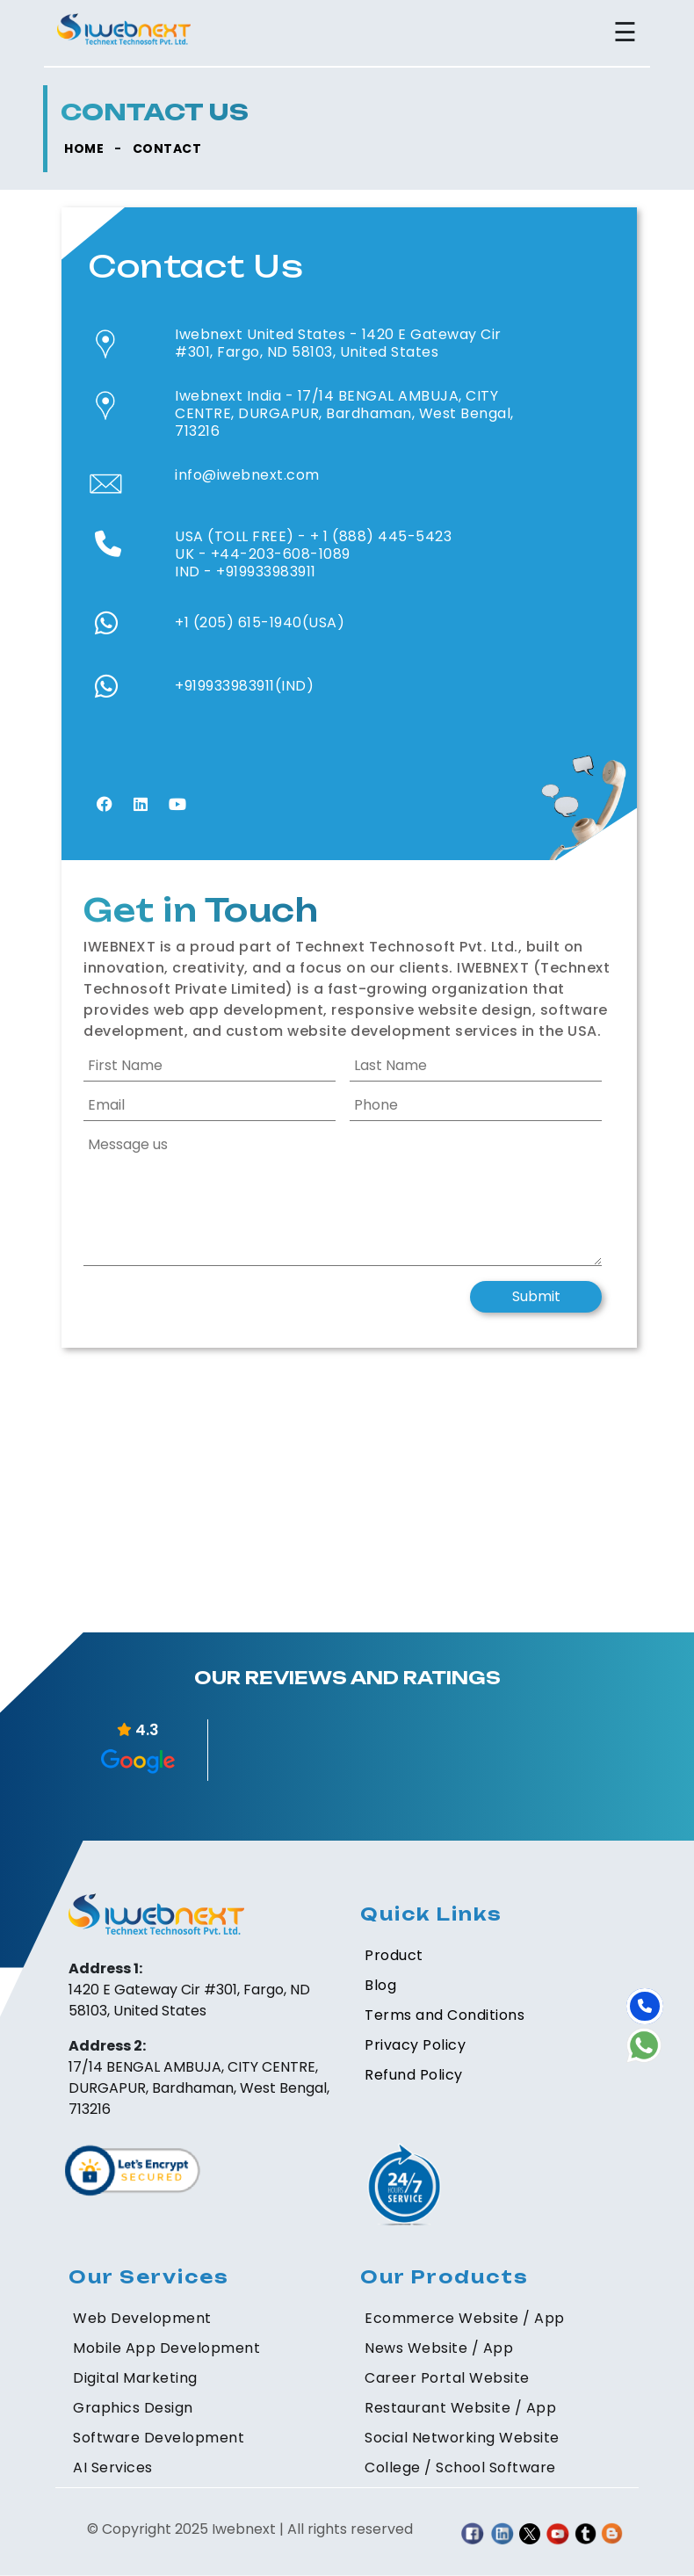 This screenshot has width=694, height=2576. What do you see at coordinates (338, 343) in the screenshot?
I see `1420 E Gateway Cir #301, Fargo, ND 58103, United States` at bounding box center [338, 343].